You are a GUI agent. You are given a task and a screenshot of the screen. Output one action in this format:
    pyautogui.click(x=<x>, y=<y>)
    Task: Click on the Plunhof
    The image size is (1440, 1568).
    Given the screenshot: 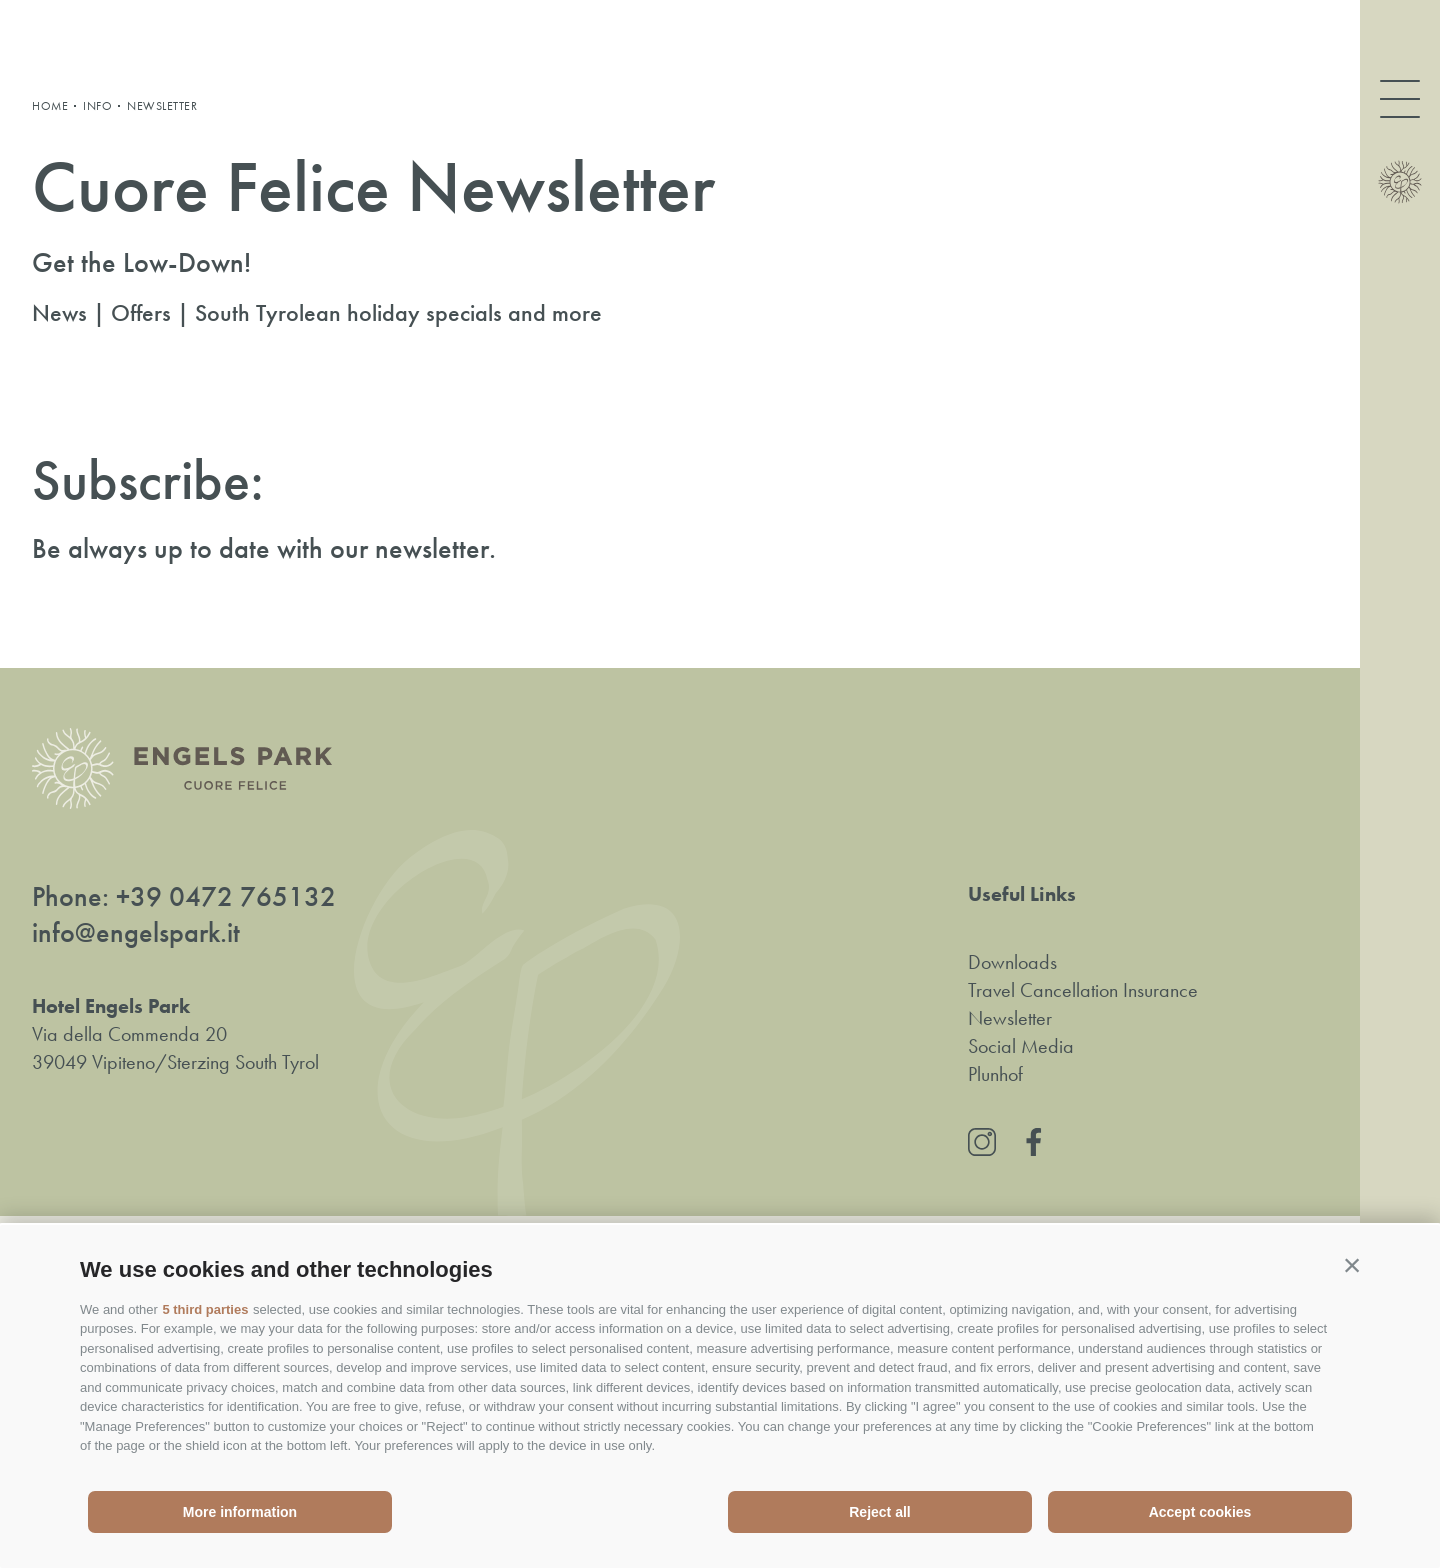 What is the action you would take?
    pyautogui.click(x=995, y=1074)
    